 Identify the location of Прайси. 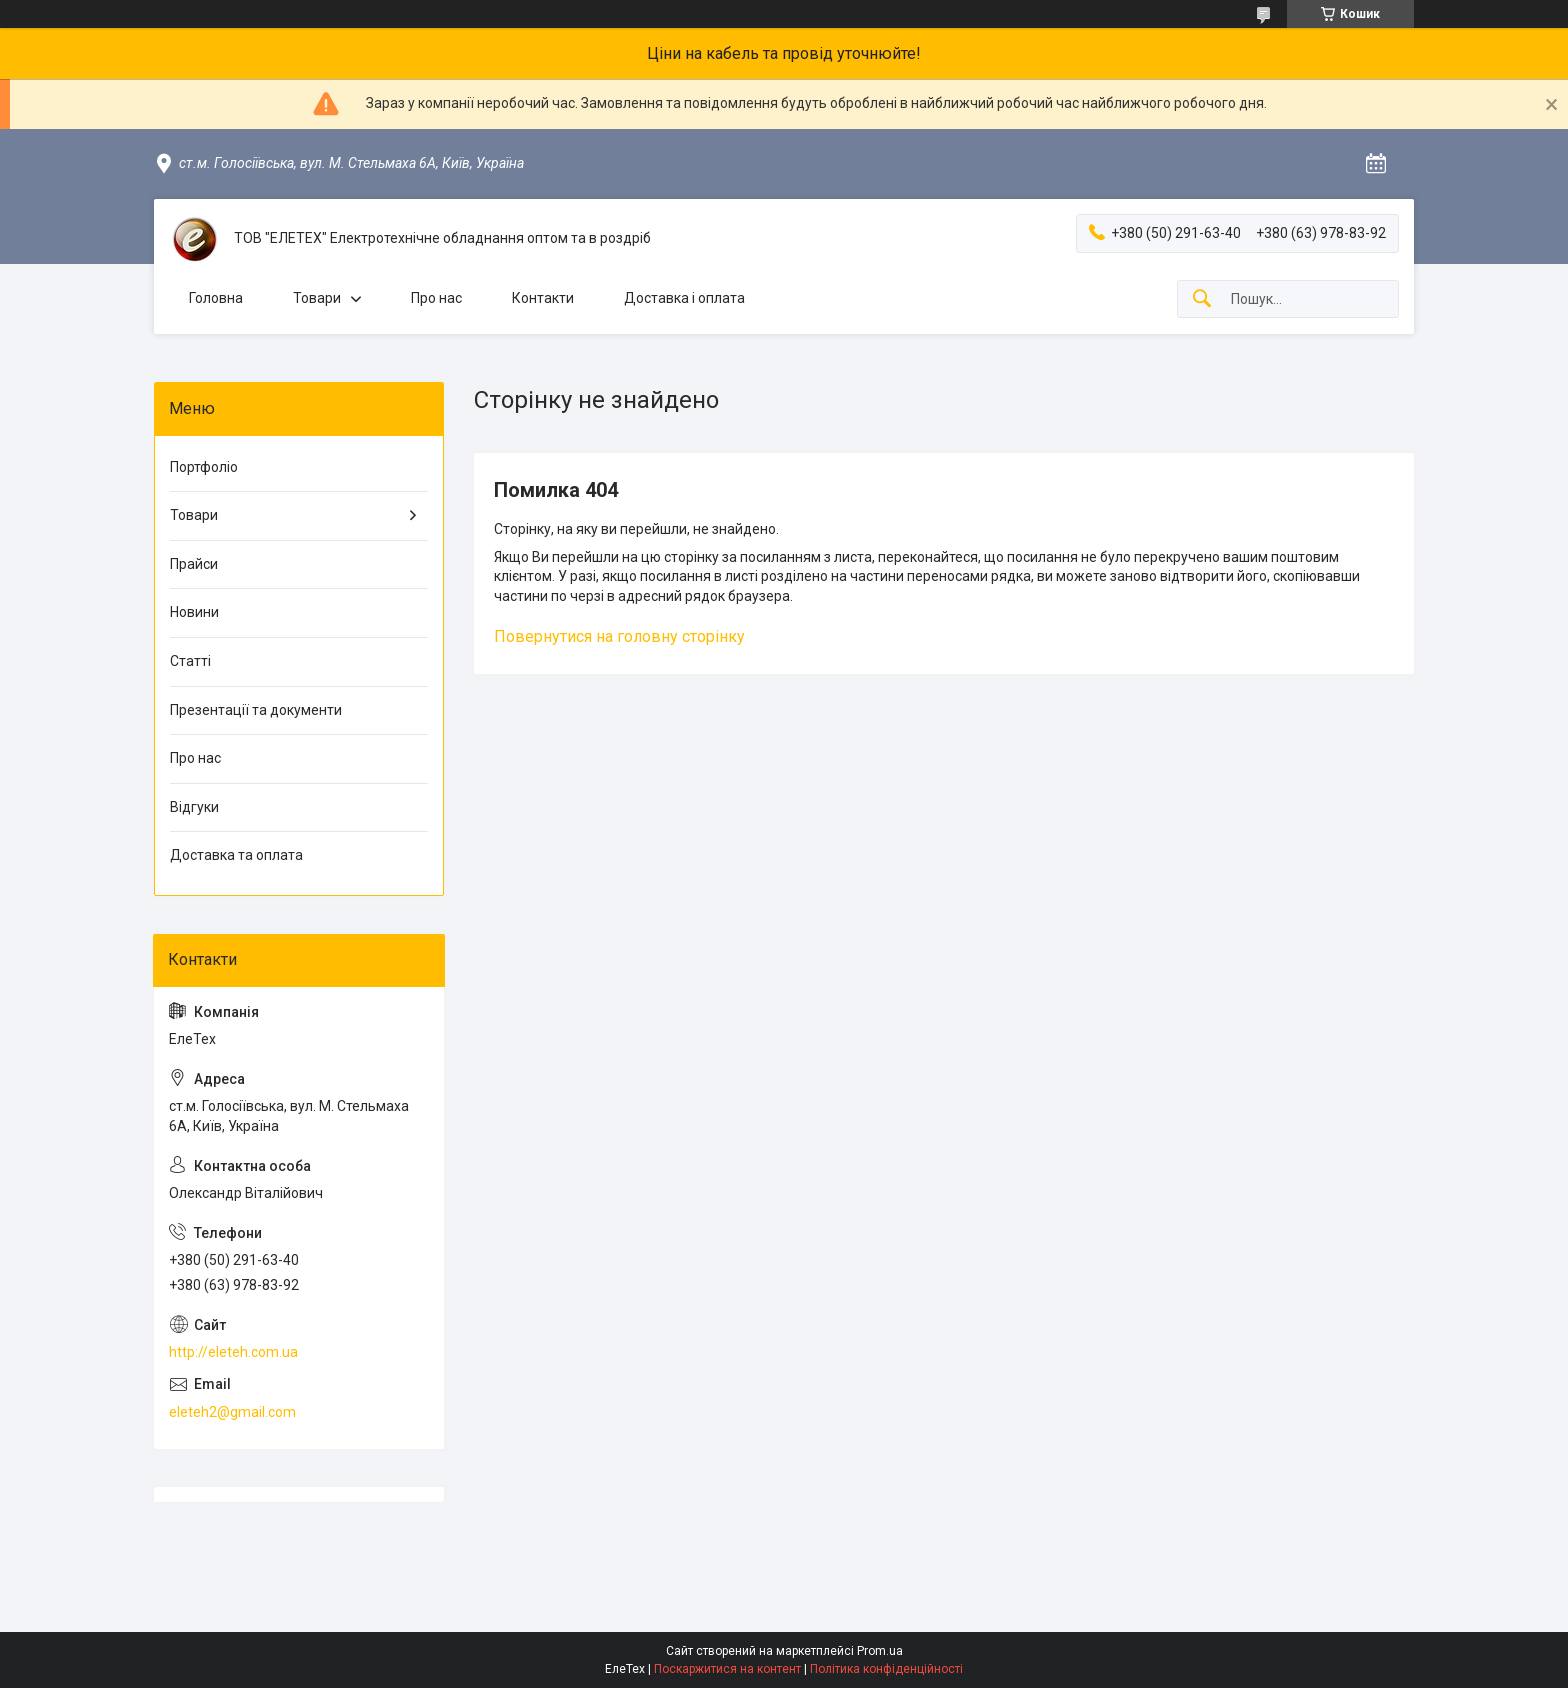
(194, 564).